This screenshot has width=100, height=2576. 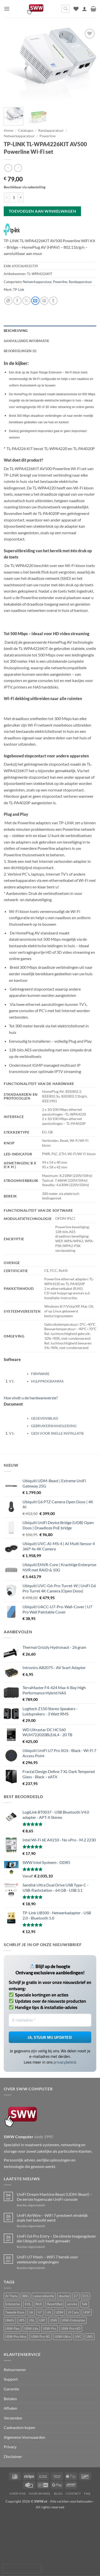 I want to click on UniFi U7 Mesh – WiFi 7 bereik voor veeleisende omgevingen, so click(x=47, y=2259).